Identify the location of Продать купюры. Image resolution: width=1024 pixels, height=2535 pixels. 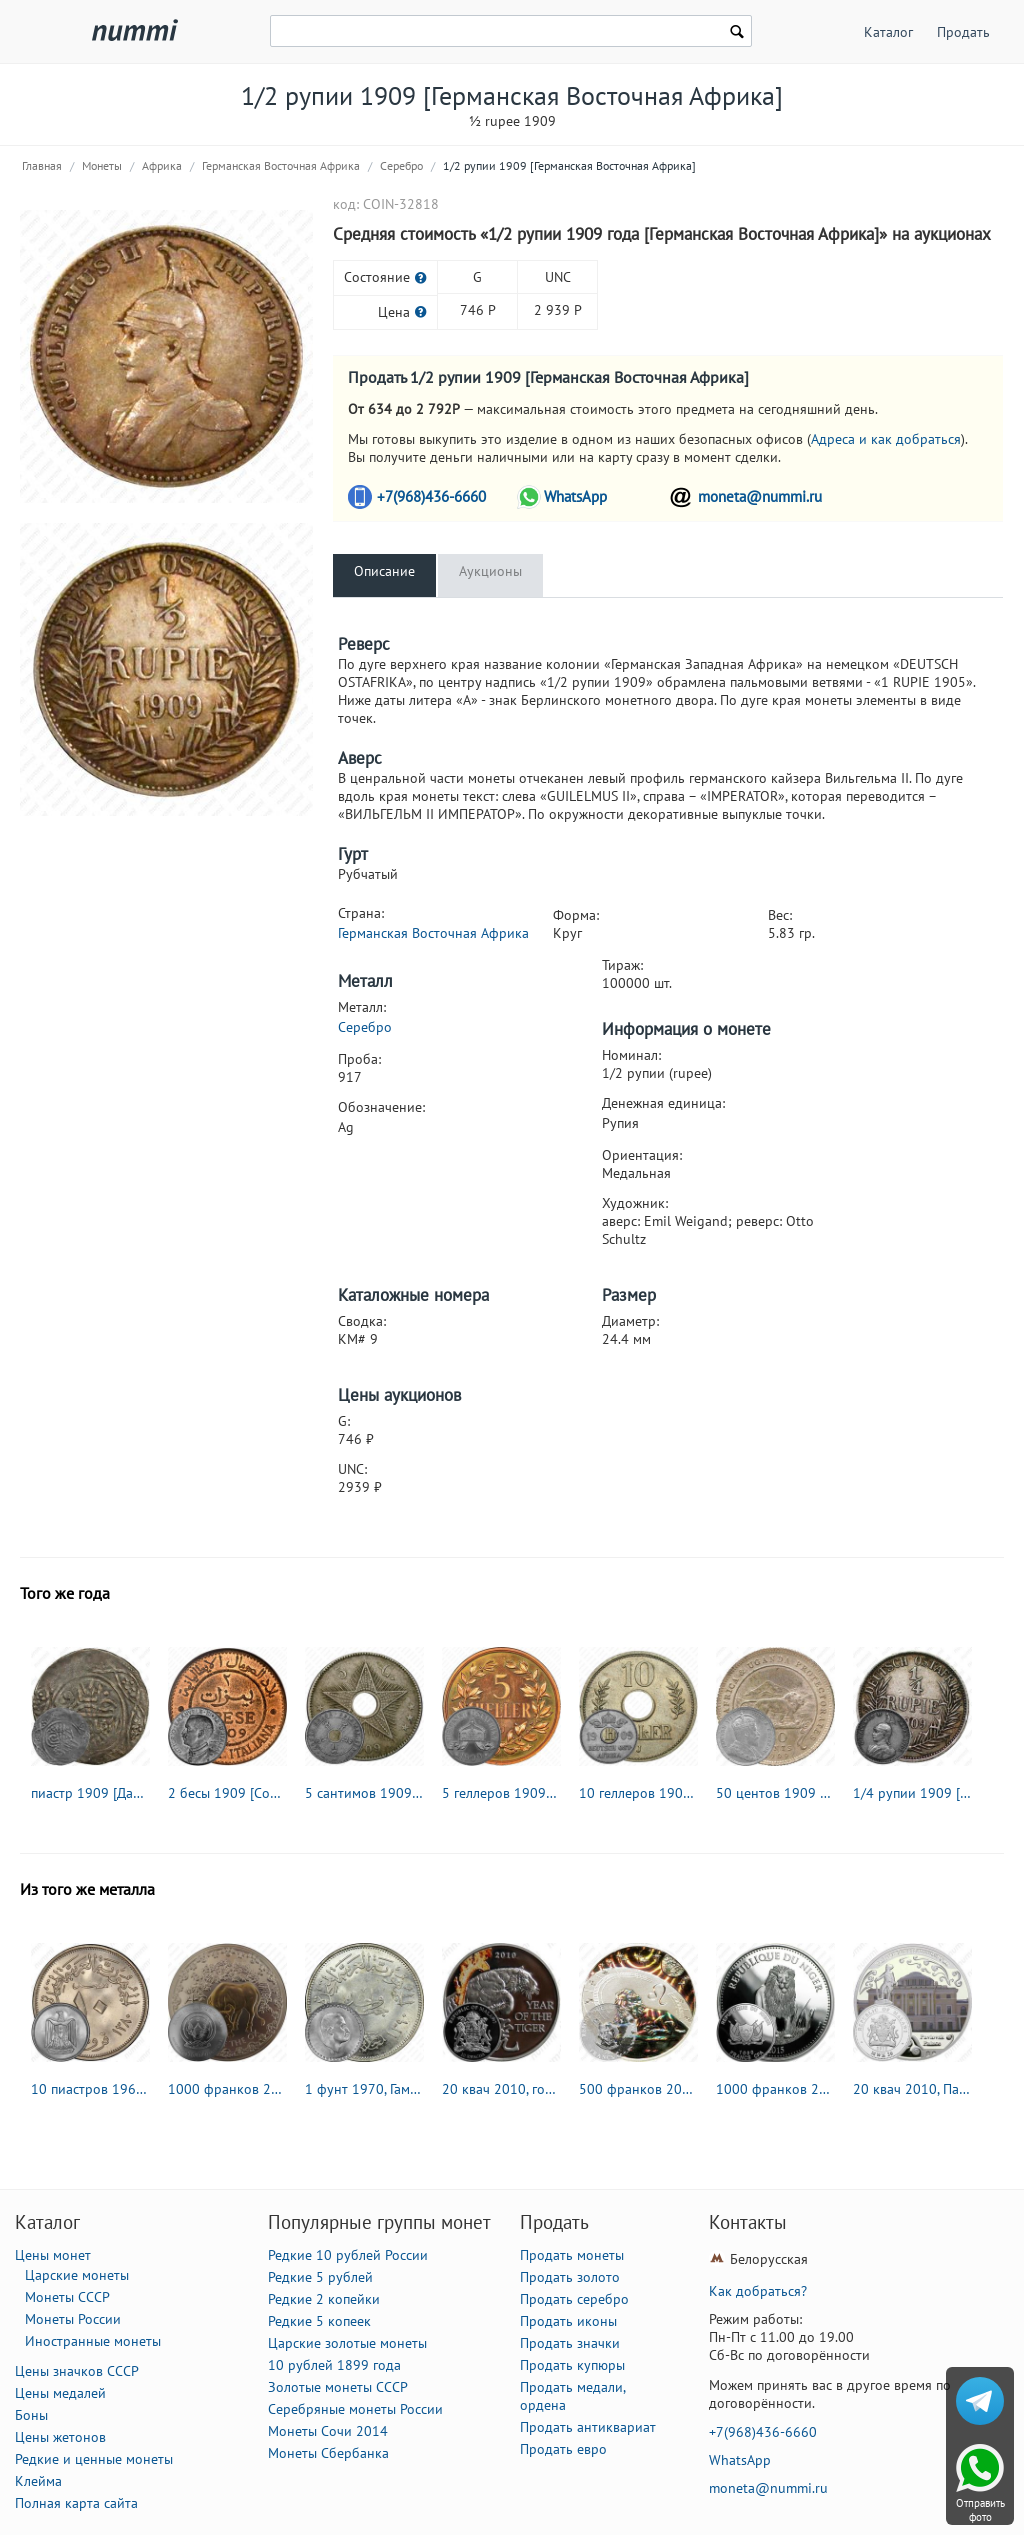
(572, 2365).